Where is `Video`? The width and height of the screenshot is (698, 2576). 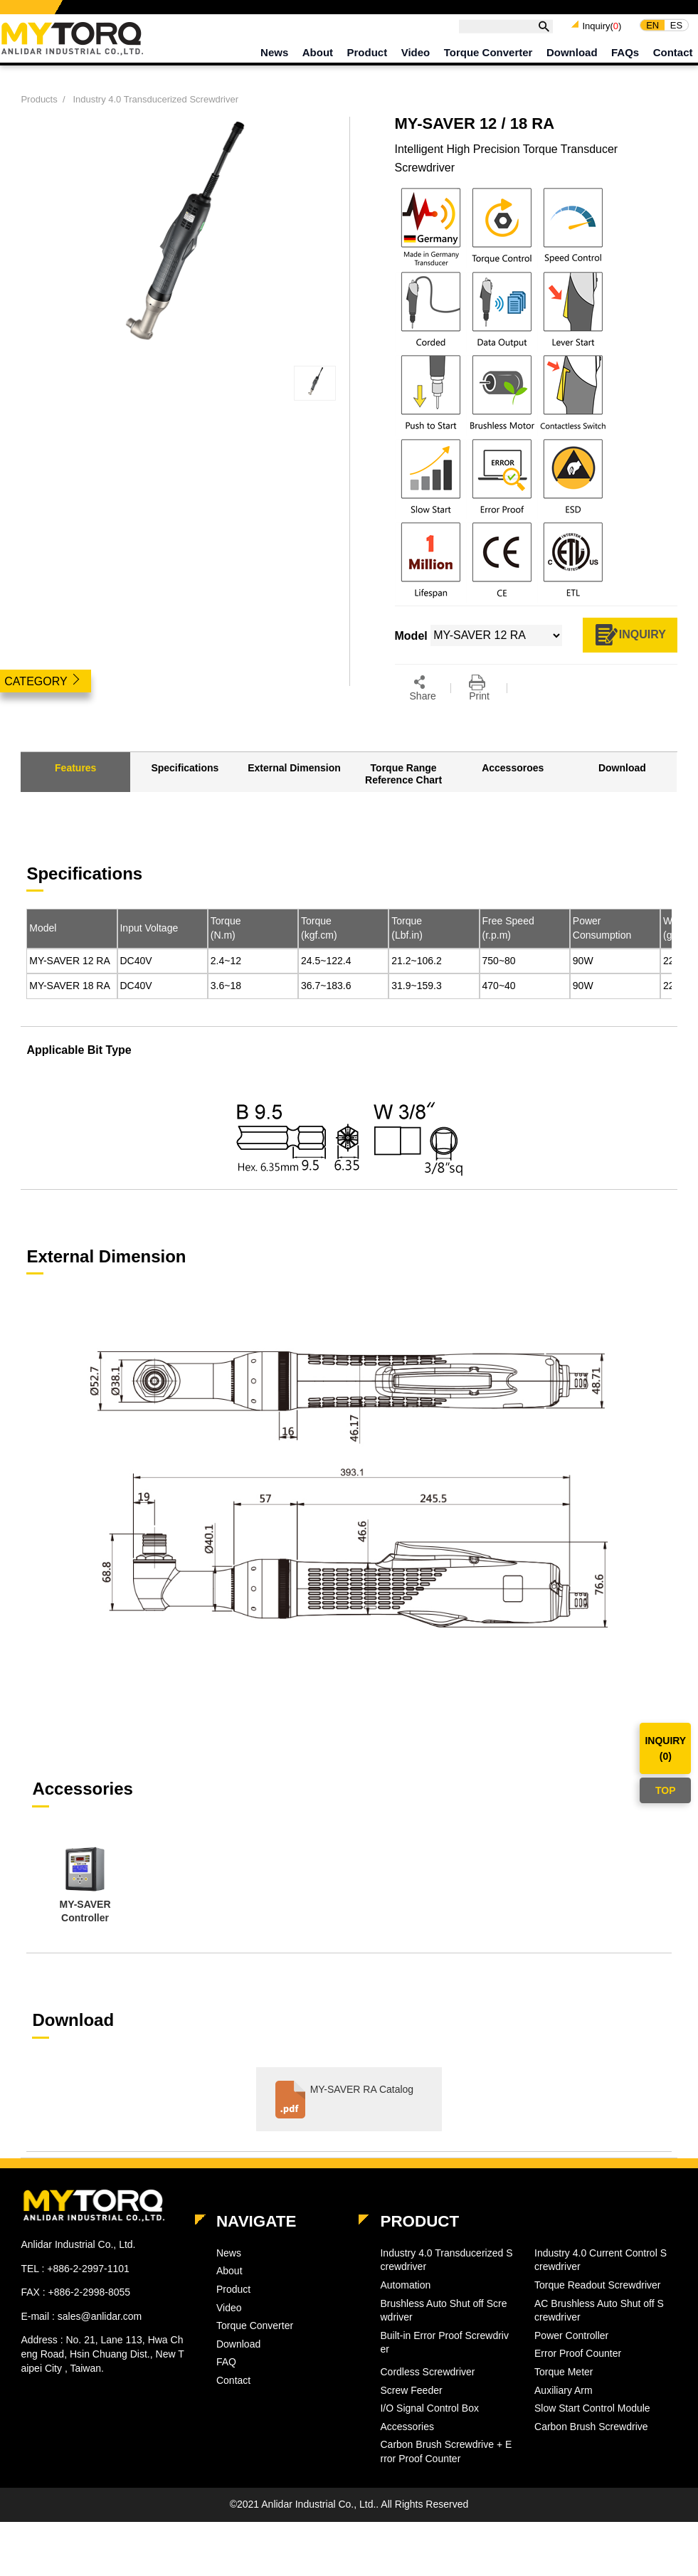
Video is located at coordinates (415, 60).